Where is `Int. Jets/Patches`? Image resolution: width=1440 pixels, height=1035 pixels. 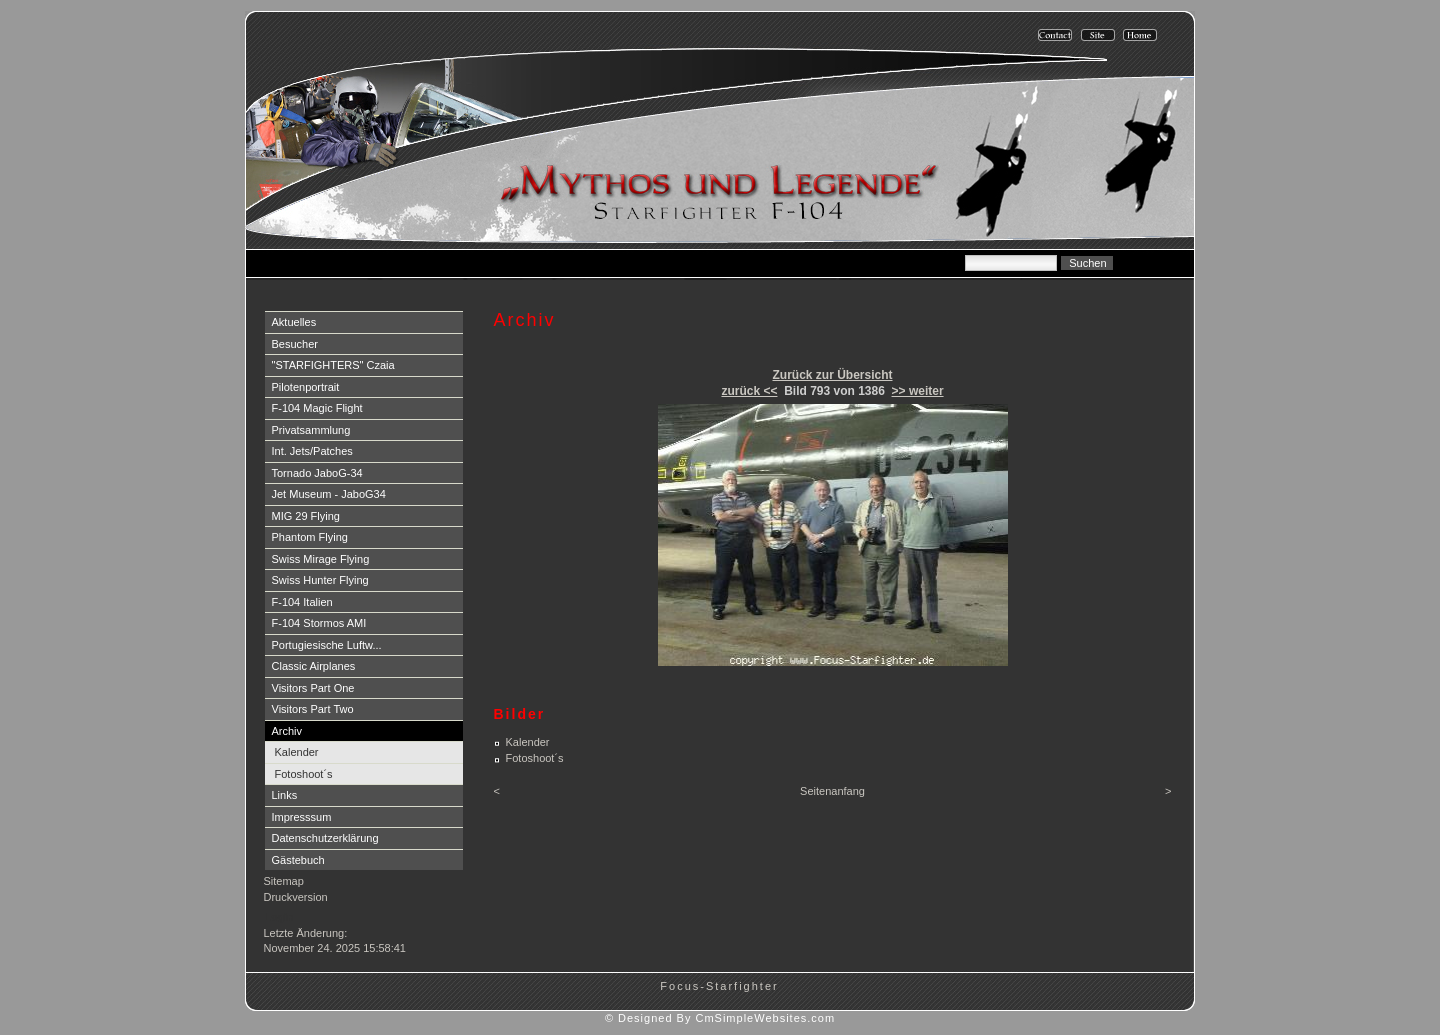 Int. Jets/Patches is located at coordinates (312, 451).